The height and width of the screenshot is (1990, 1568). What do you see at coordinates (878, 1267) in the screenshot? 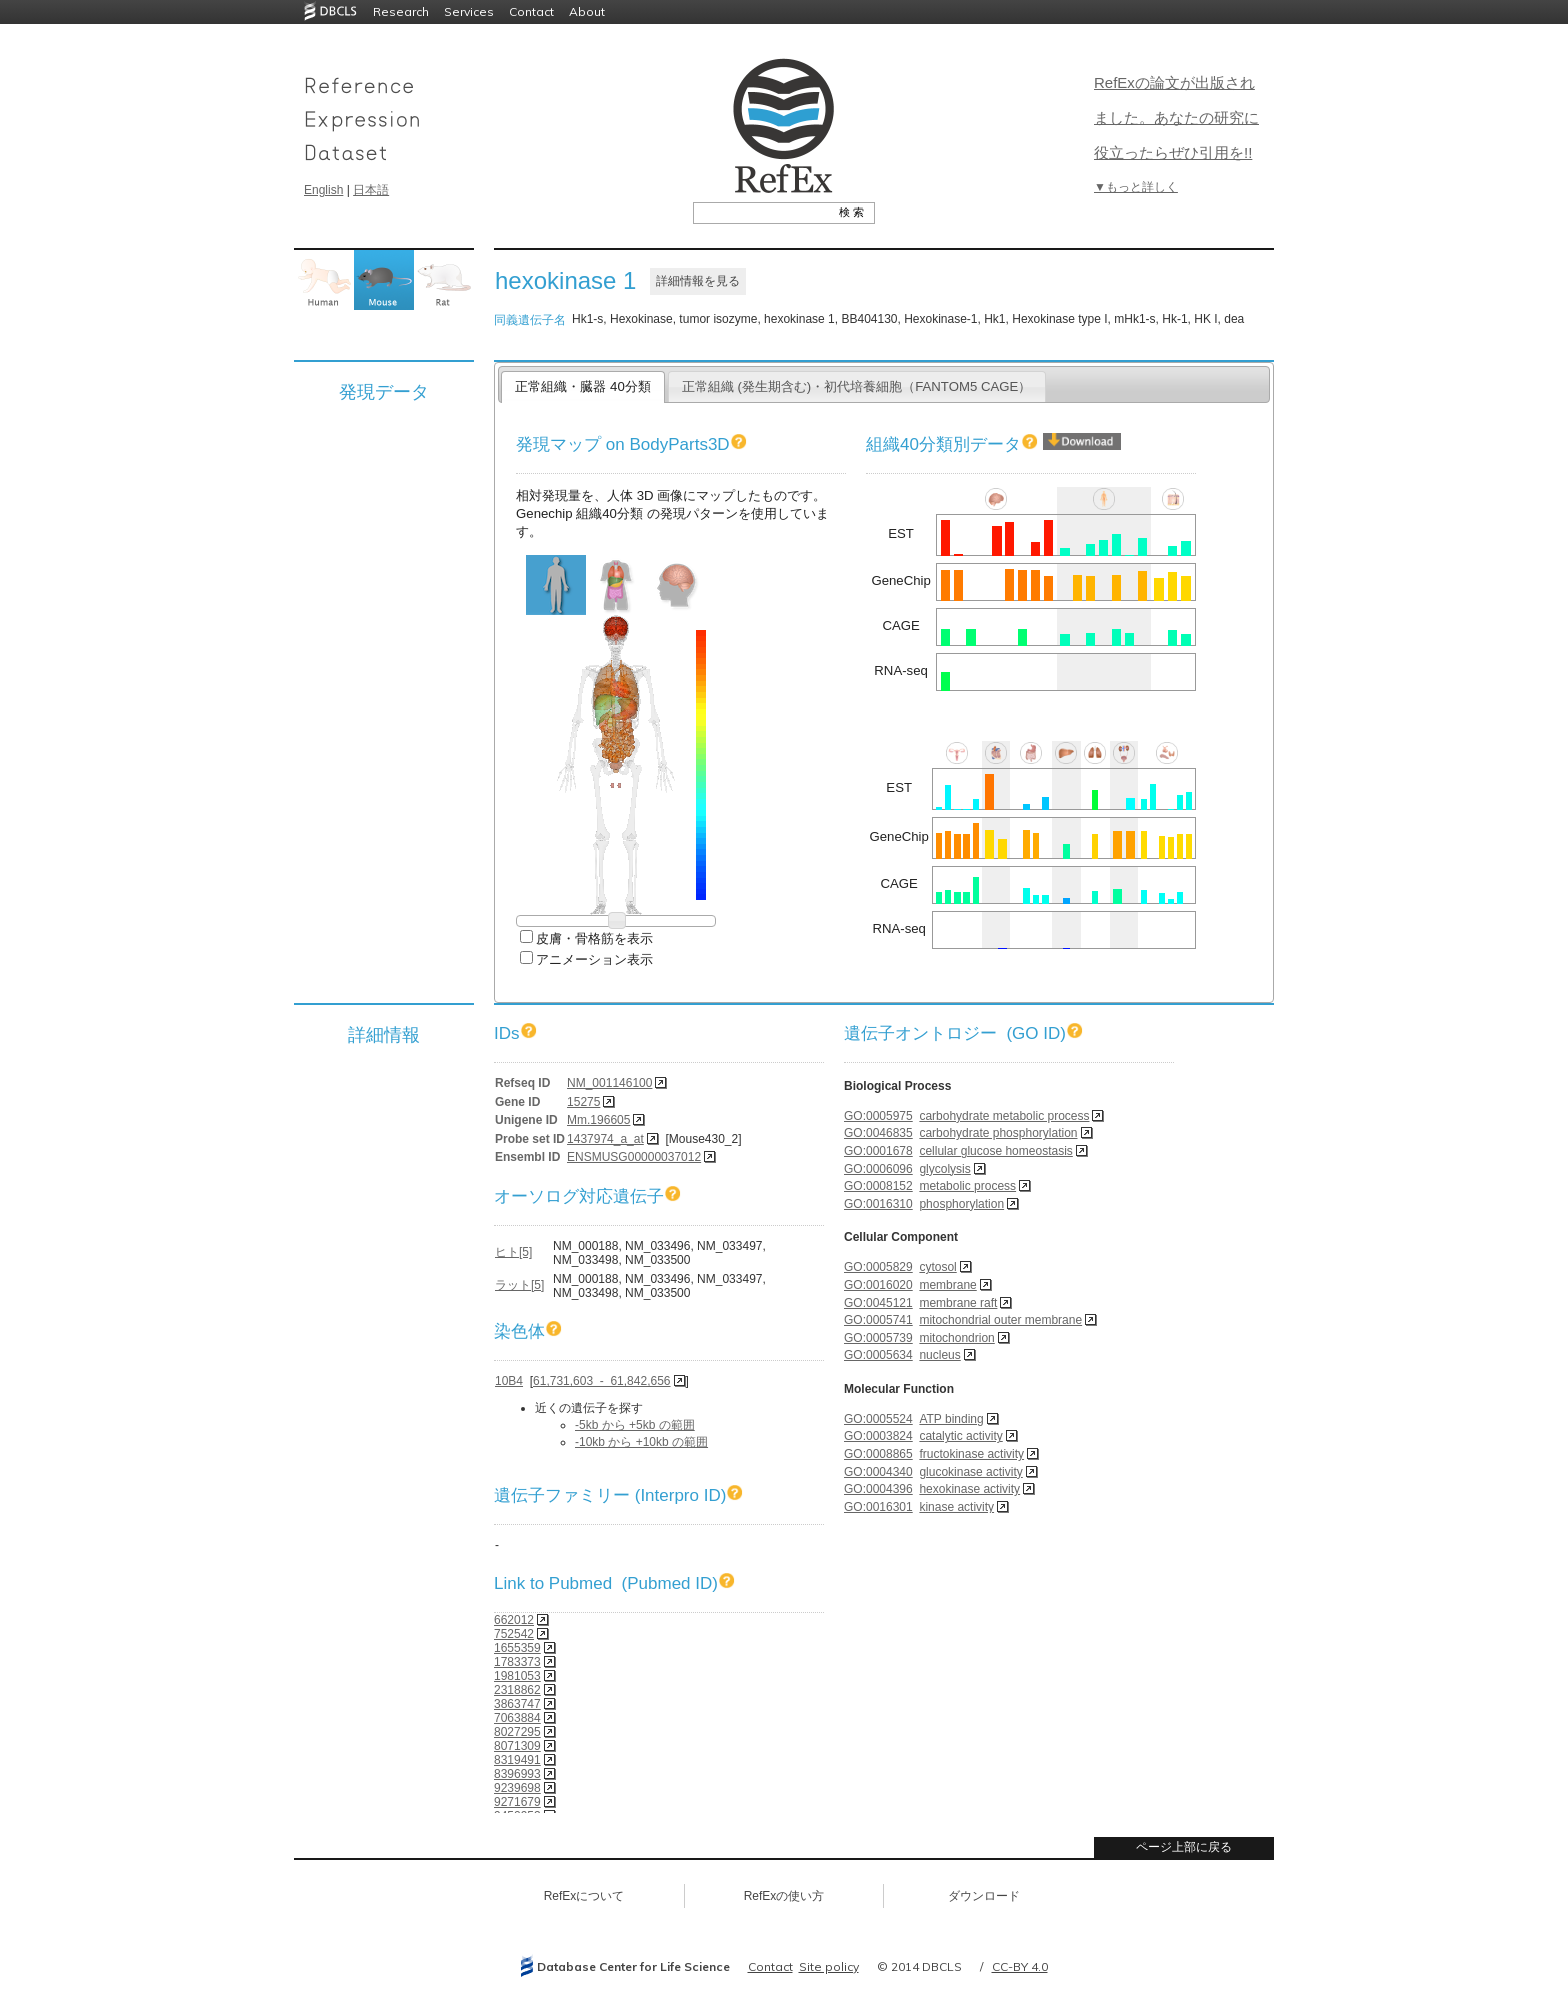
I see `GO:0005829` at bounding box center [878, 1267].